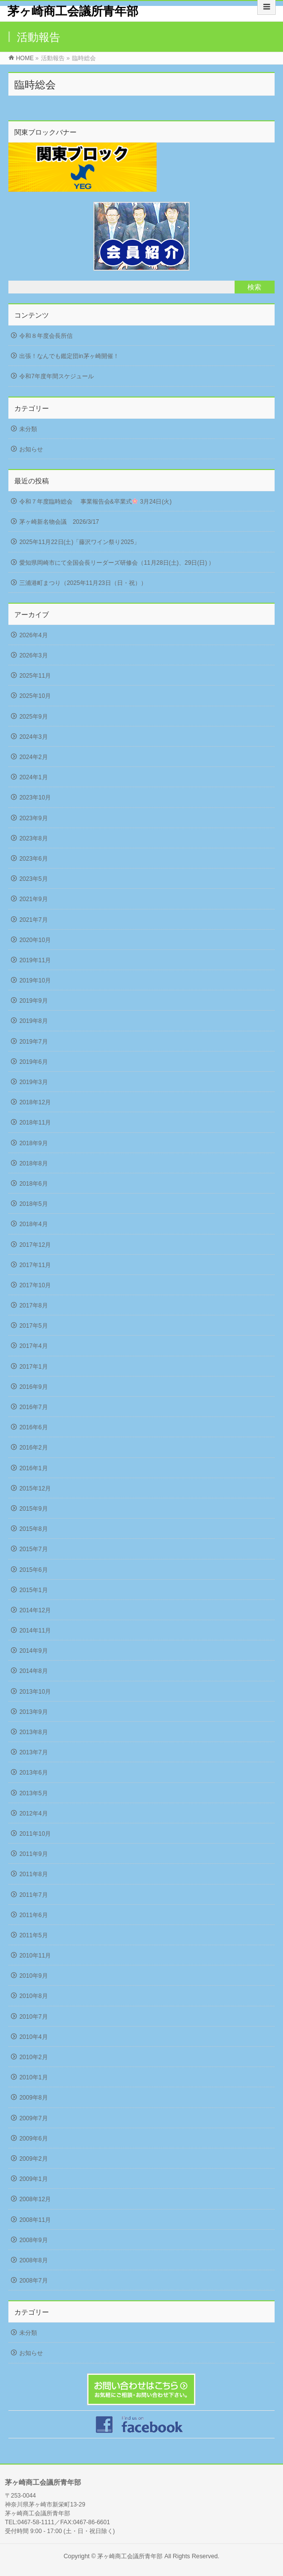 This screenshot has height=2576, width=283. I want to click on 2008年11月, so click(35, 2219).